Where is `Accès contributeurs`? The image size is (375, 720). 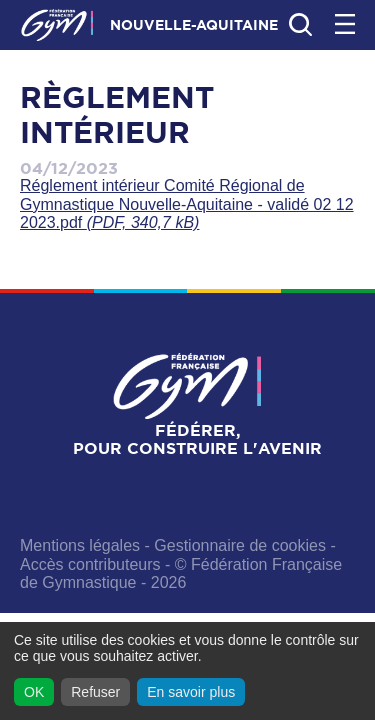 Accès contributeurs is located at coordinates (90, 564).